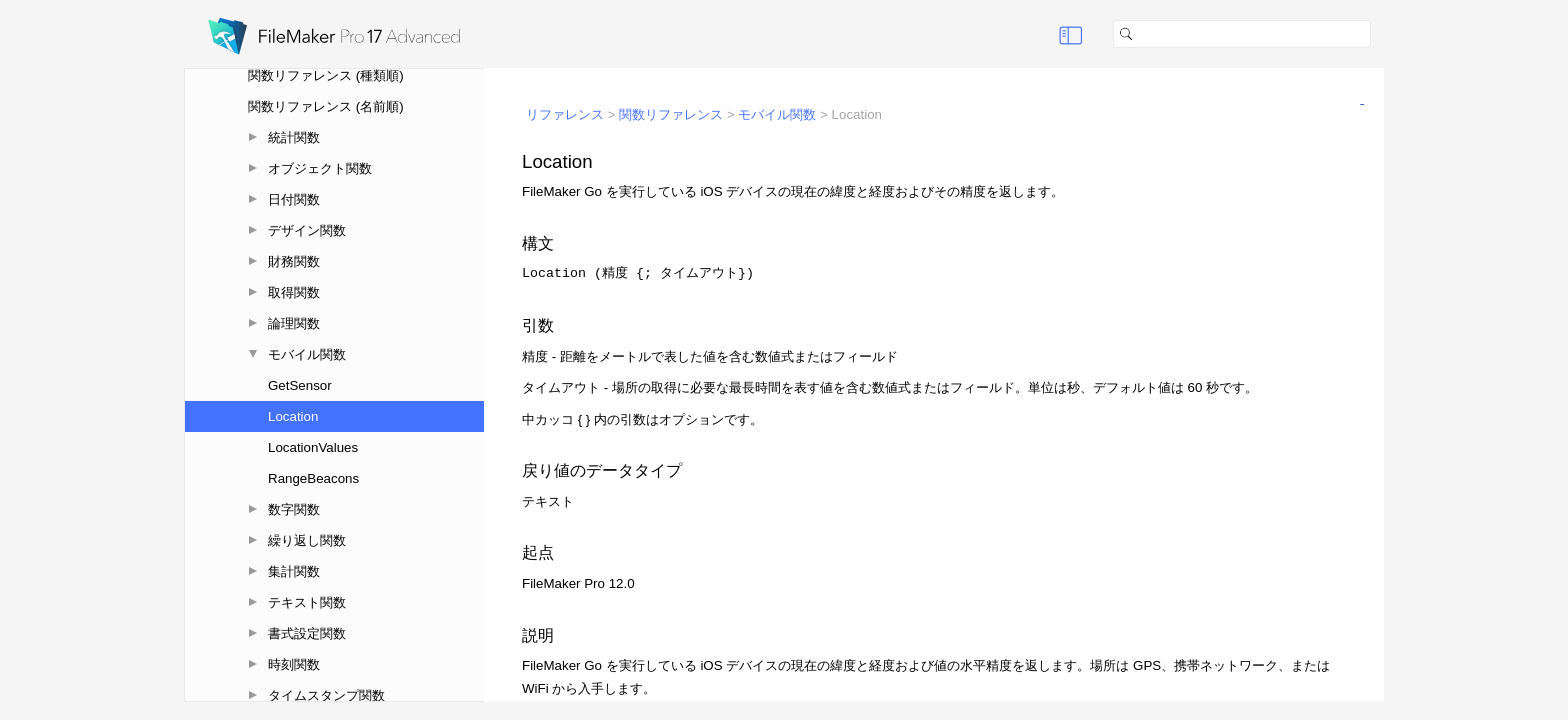  Describe the element at coordinates (320, 168) in the screenshot. I see `オブジェクト関数` at that location.